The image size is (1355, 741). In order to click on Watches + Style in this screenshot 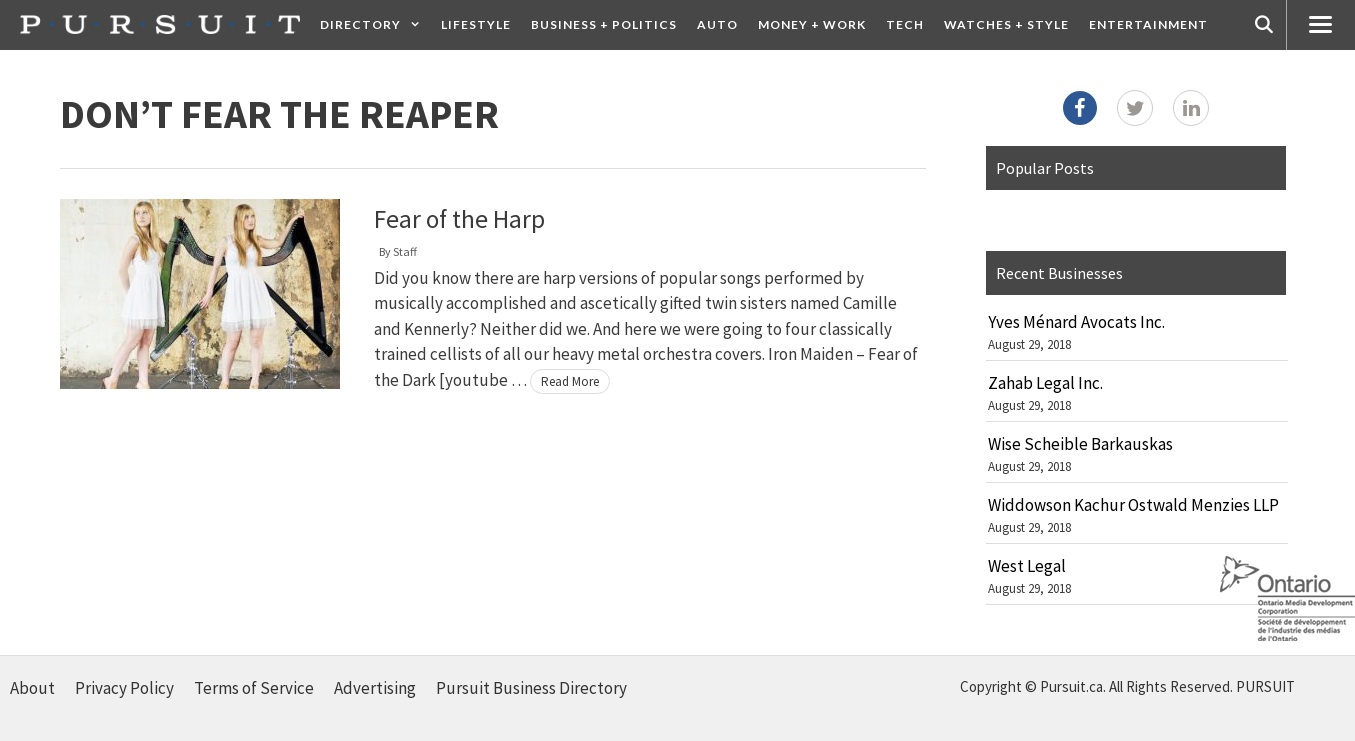, I will do `click(1006, 24)`.